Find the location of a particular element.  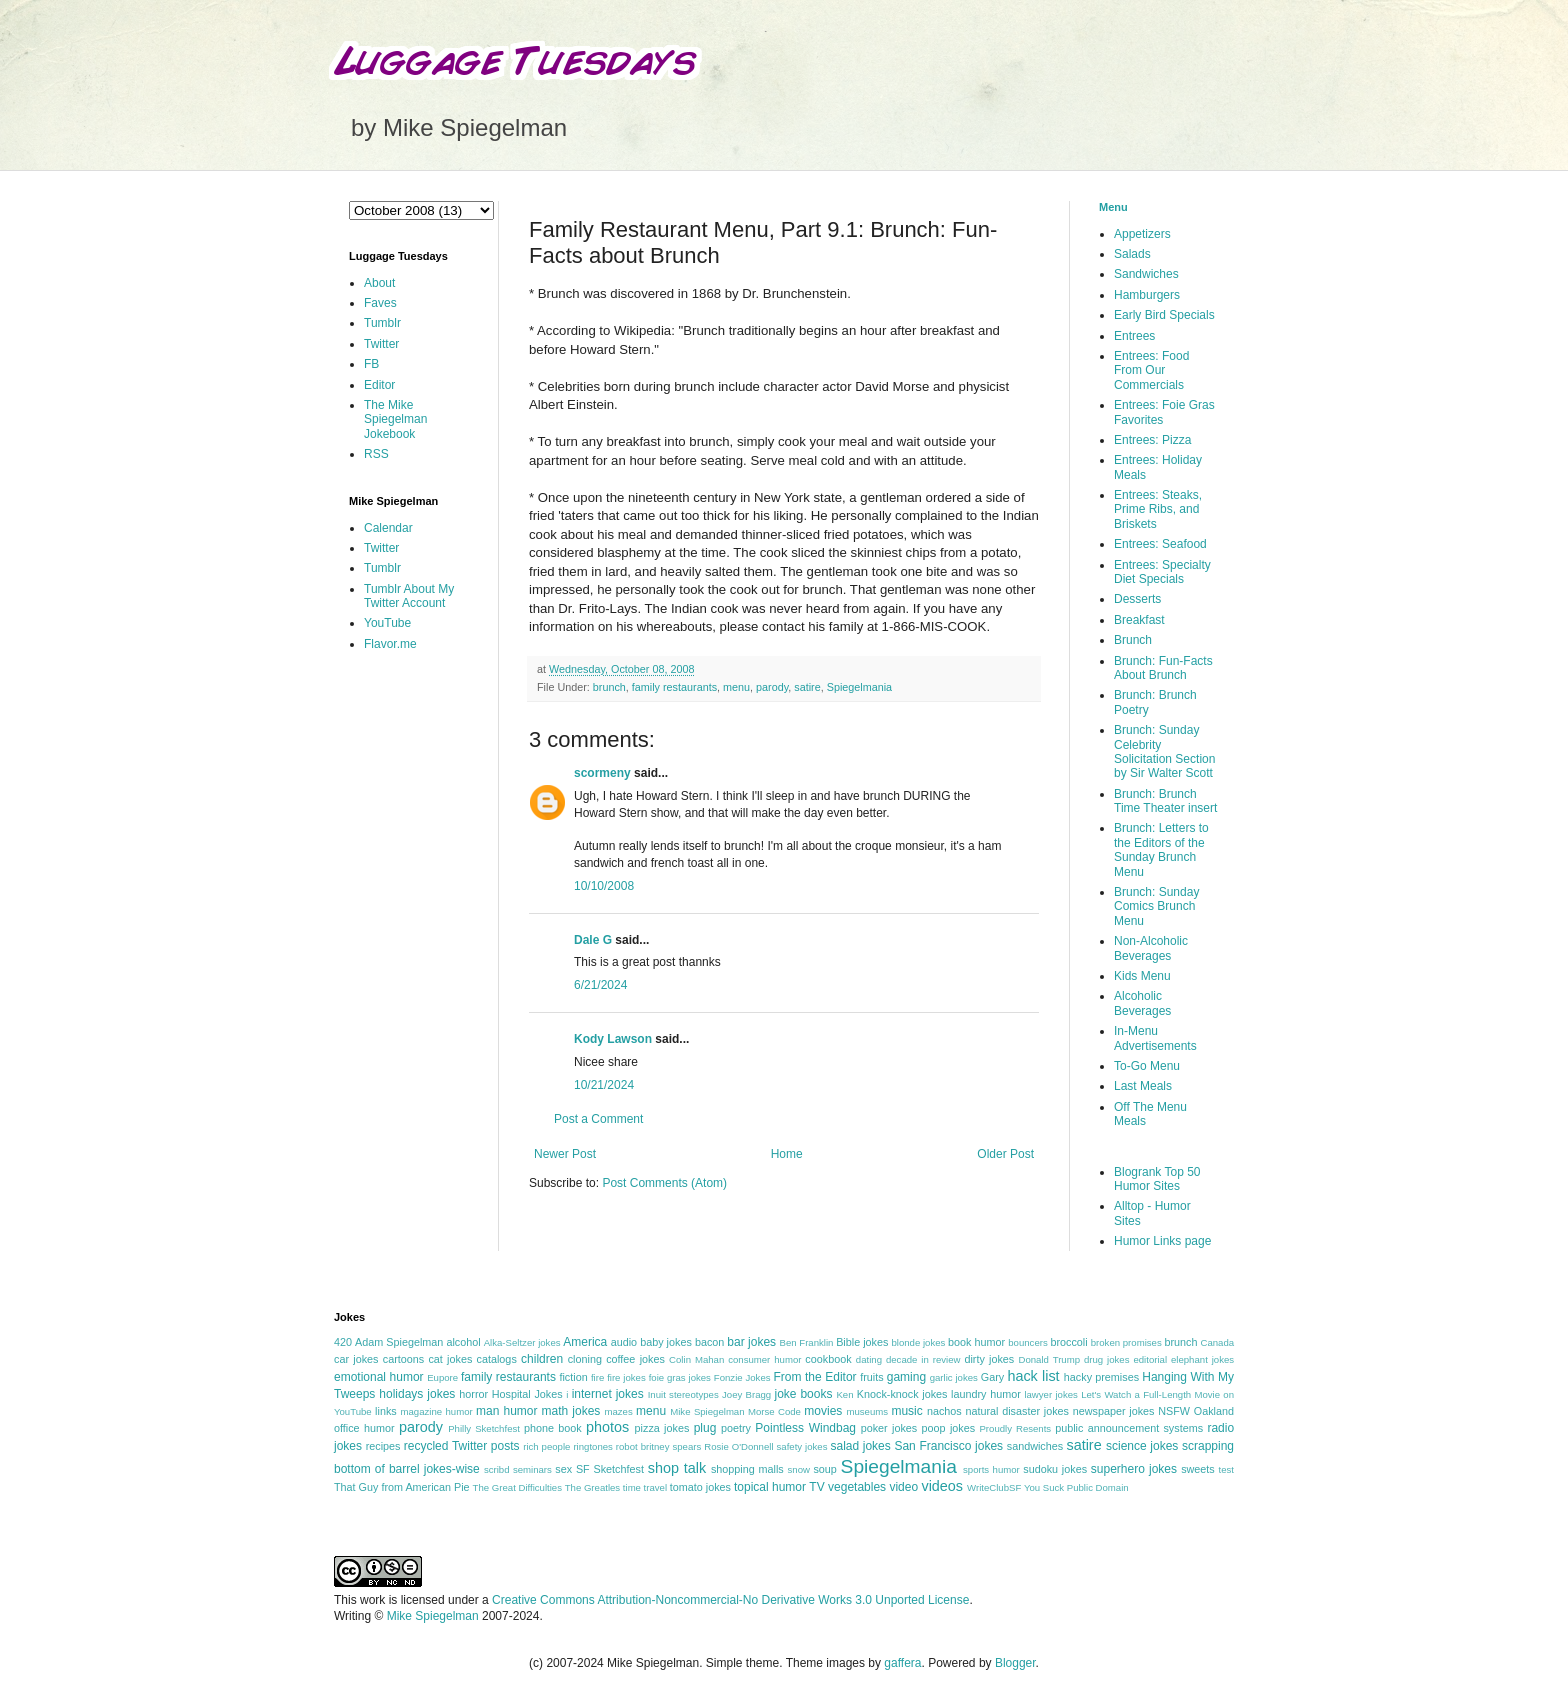

public announcement systems is located at coordinates (1129, 1428).